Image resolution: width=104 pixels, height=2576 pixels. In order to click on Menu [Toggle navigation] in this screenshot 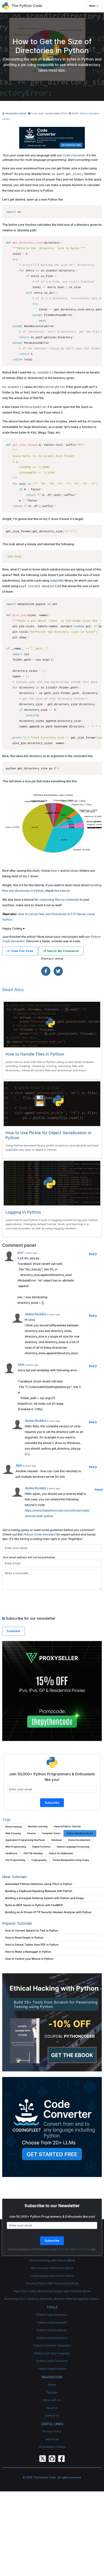, I will do `click(94, 6)`.